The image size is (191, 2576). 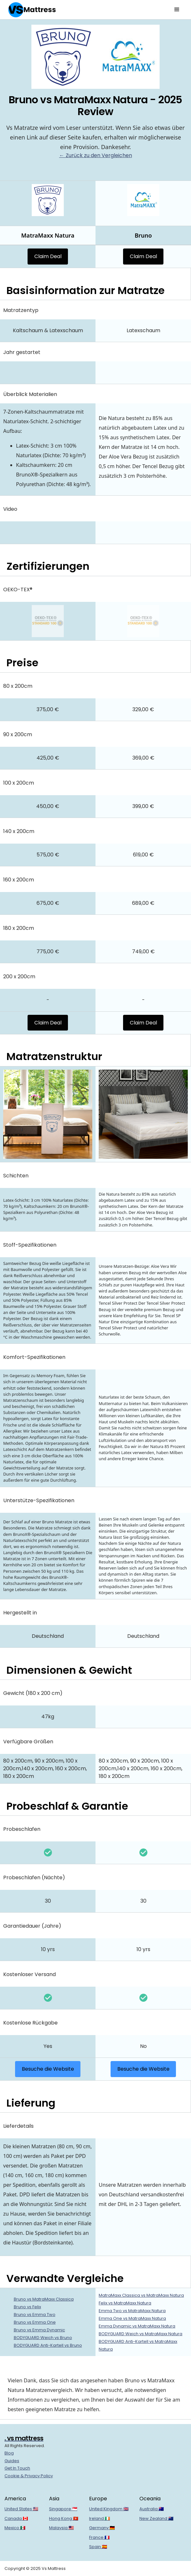 What do you see at coordinates (99, 2537) in the screenshot?
I see `France 🇫🇷` at bounding box center [99, 2537].